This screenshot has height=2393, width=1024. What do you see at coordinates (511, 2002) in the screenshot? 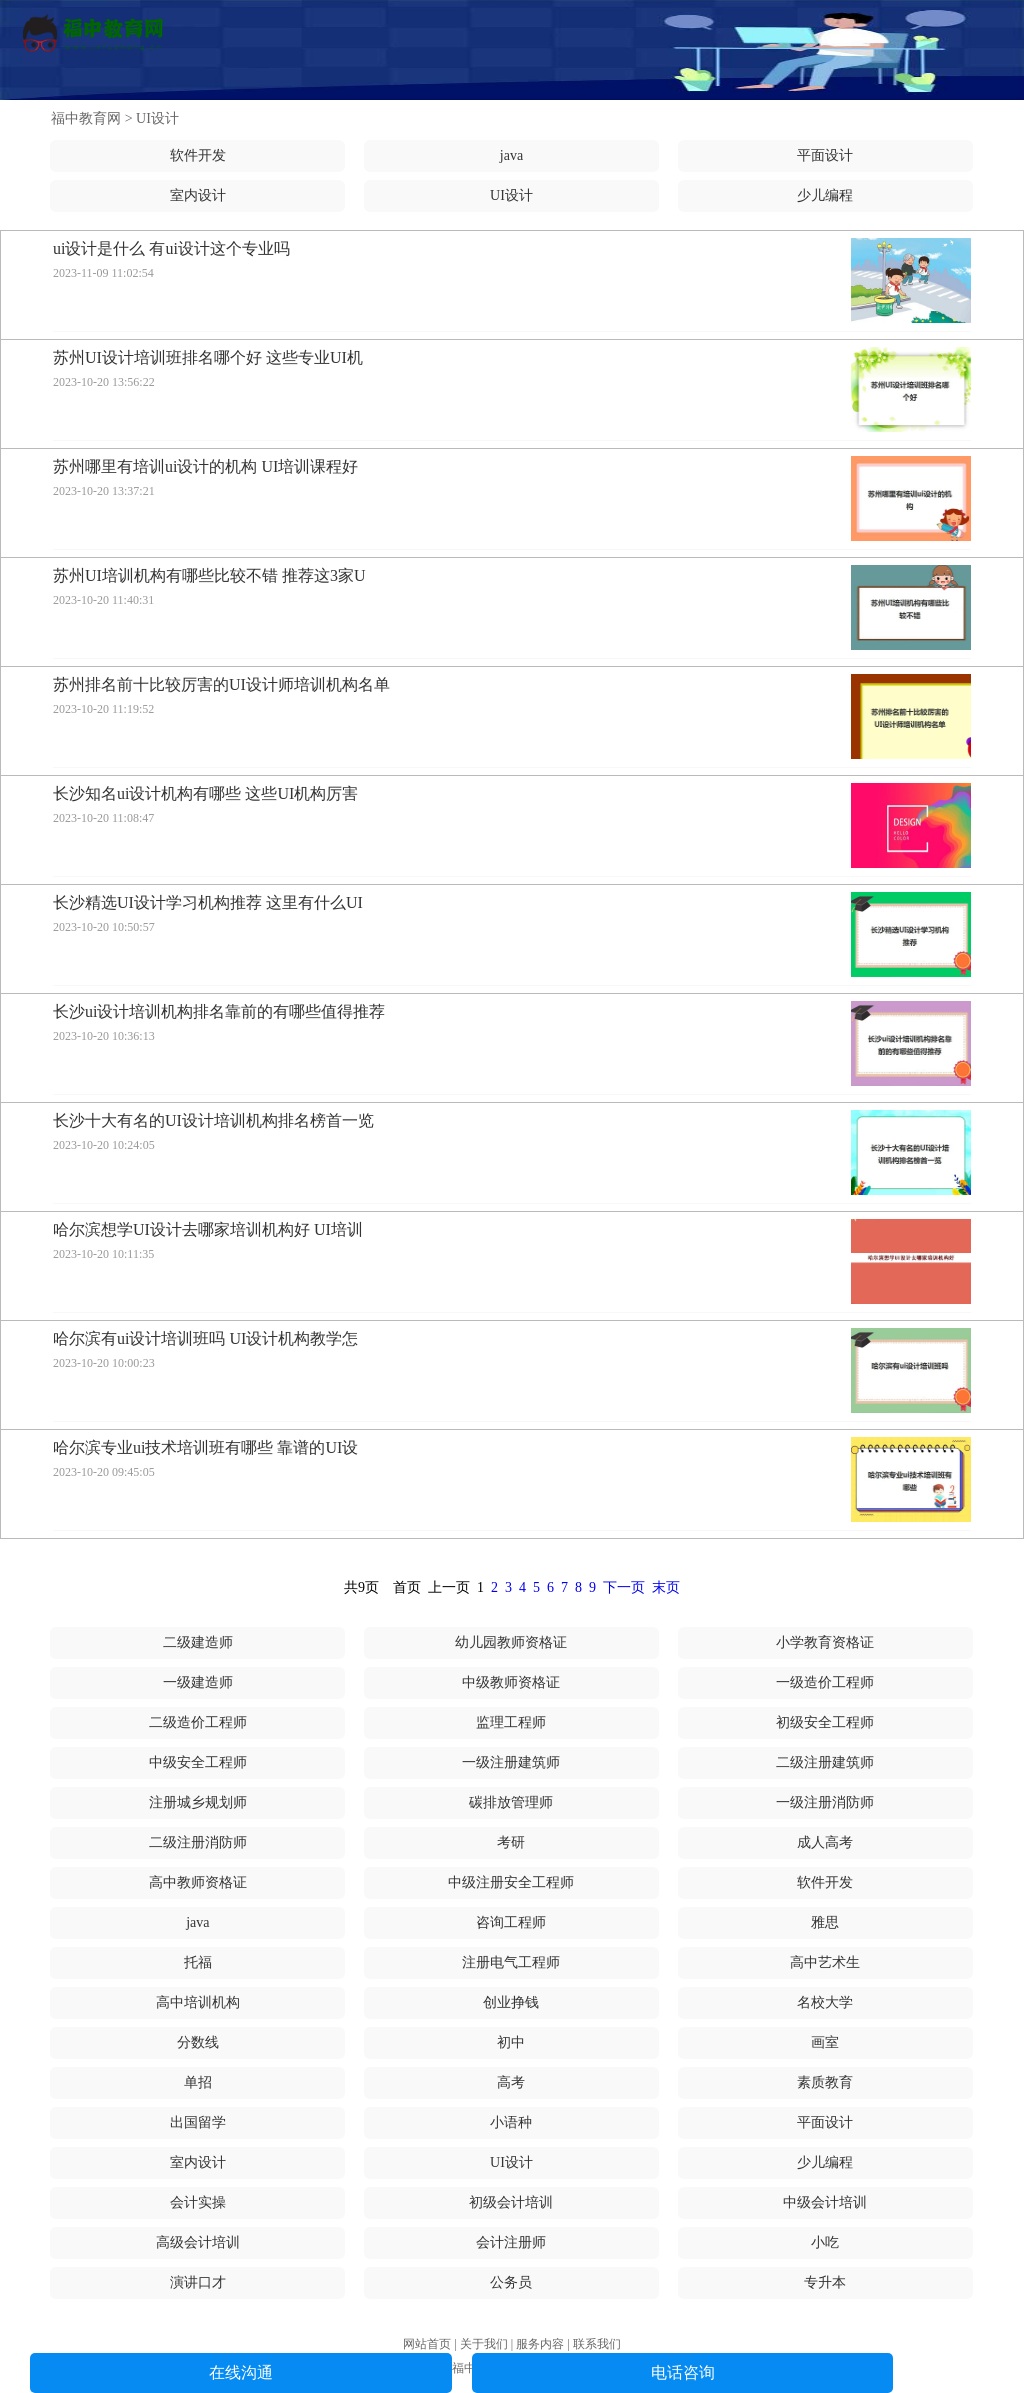
I see `创业挣钱` at bounding box center [511, 2002].